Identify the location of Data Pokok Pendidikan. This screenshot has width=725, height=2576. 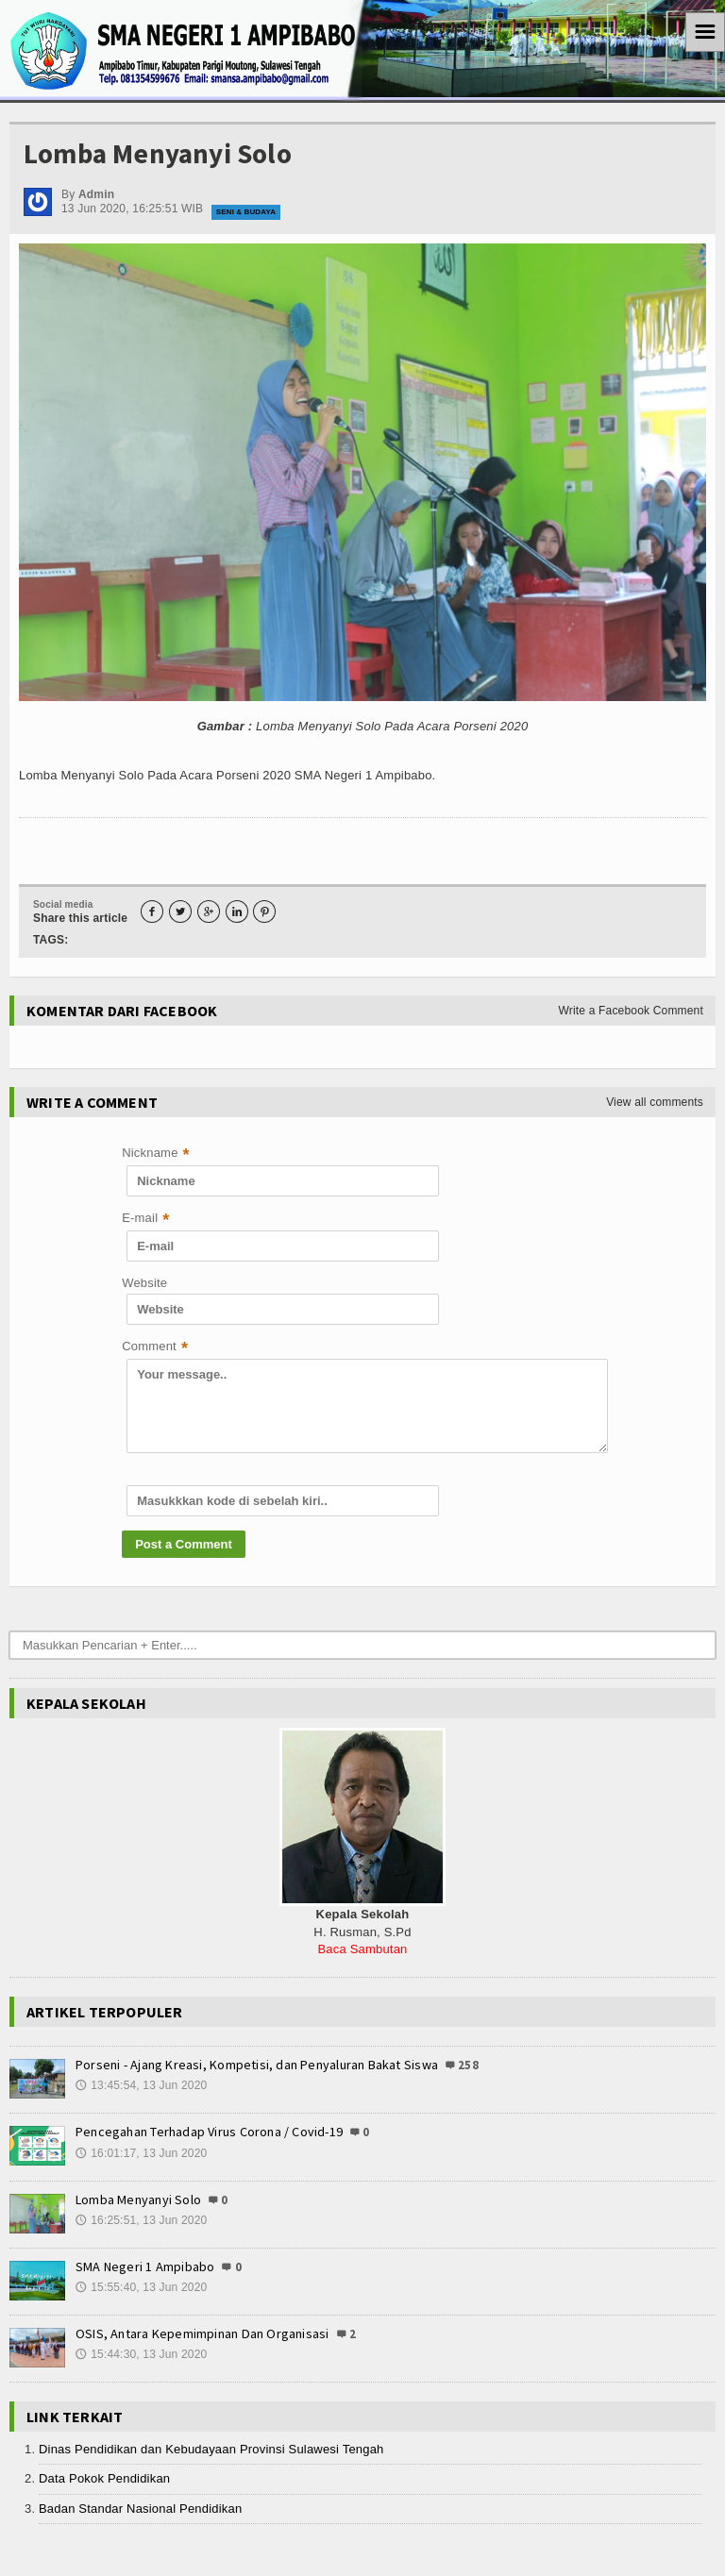
(104, 2478).